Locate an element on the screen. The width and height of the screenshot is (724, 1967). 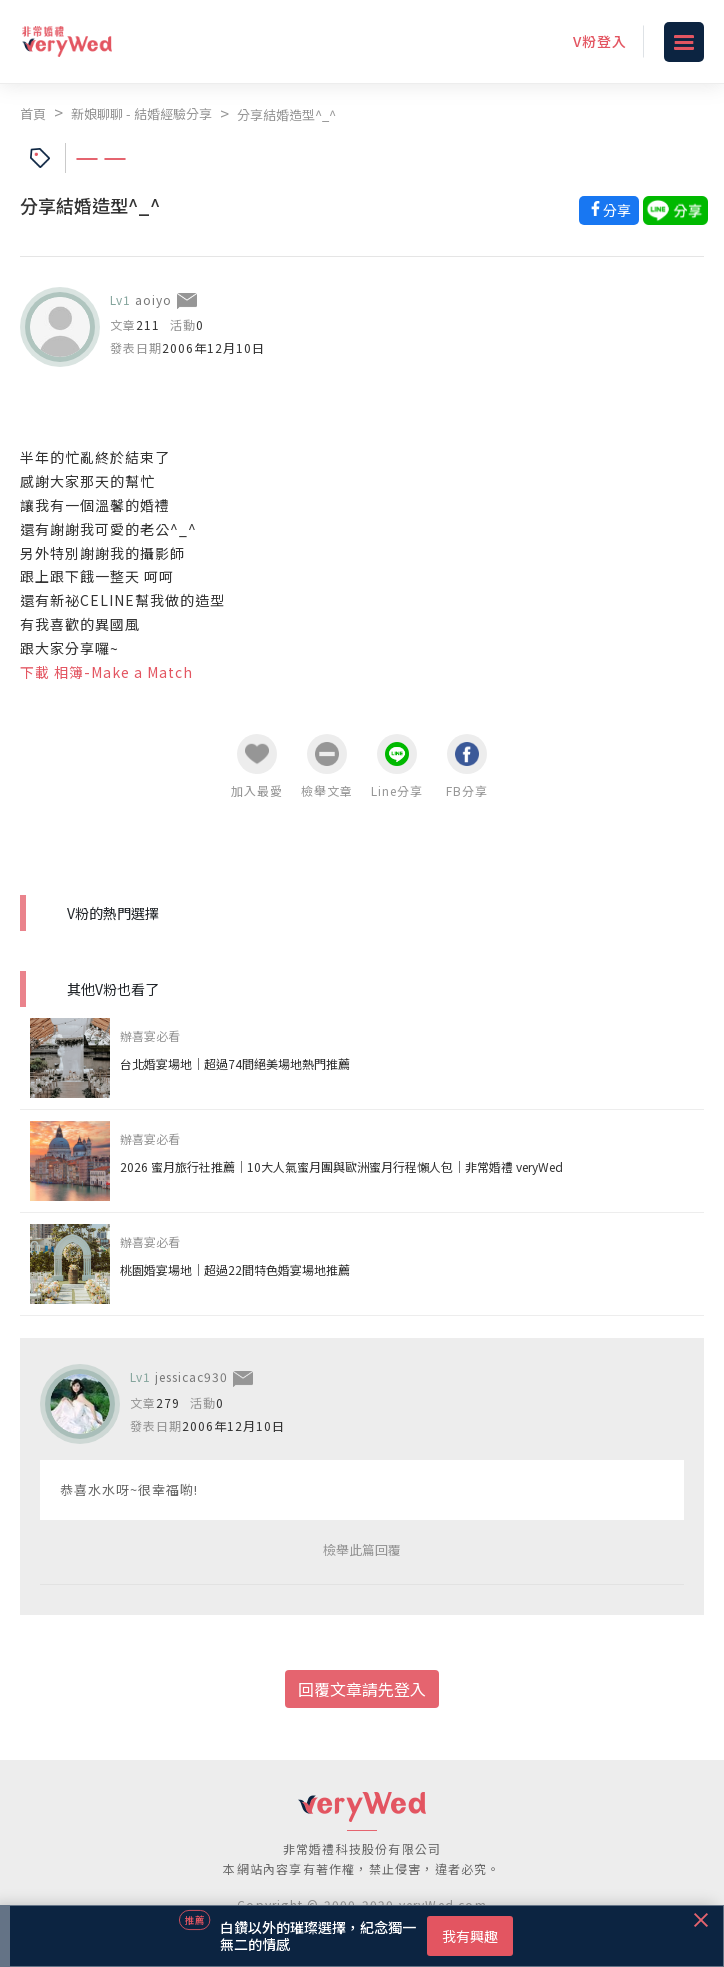
首頁 is located at coordinates (33, 113).